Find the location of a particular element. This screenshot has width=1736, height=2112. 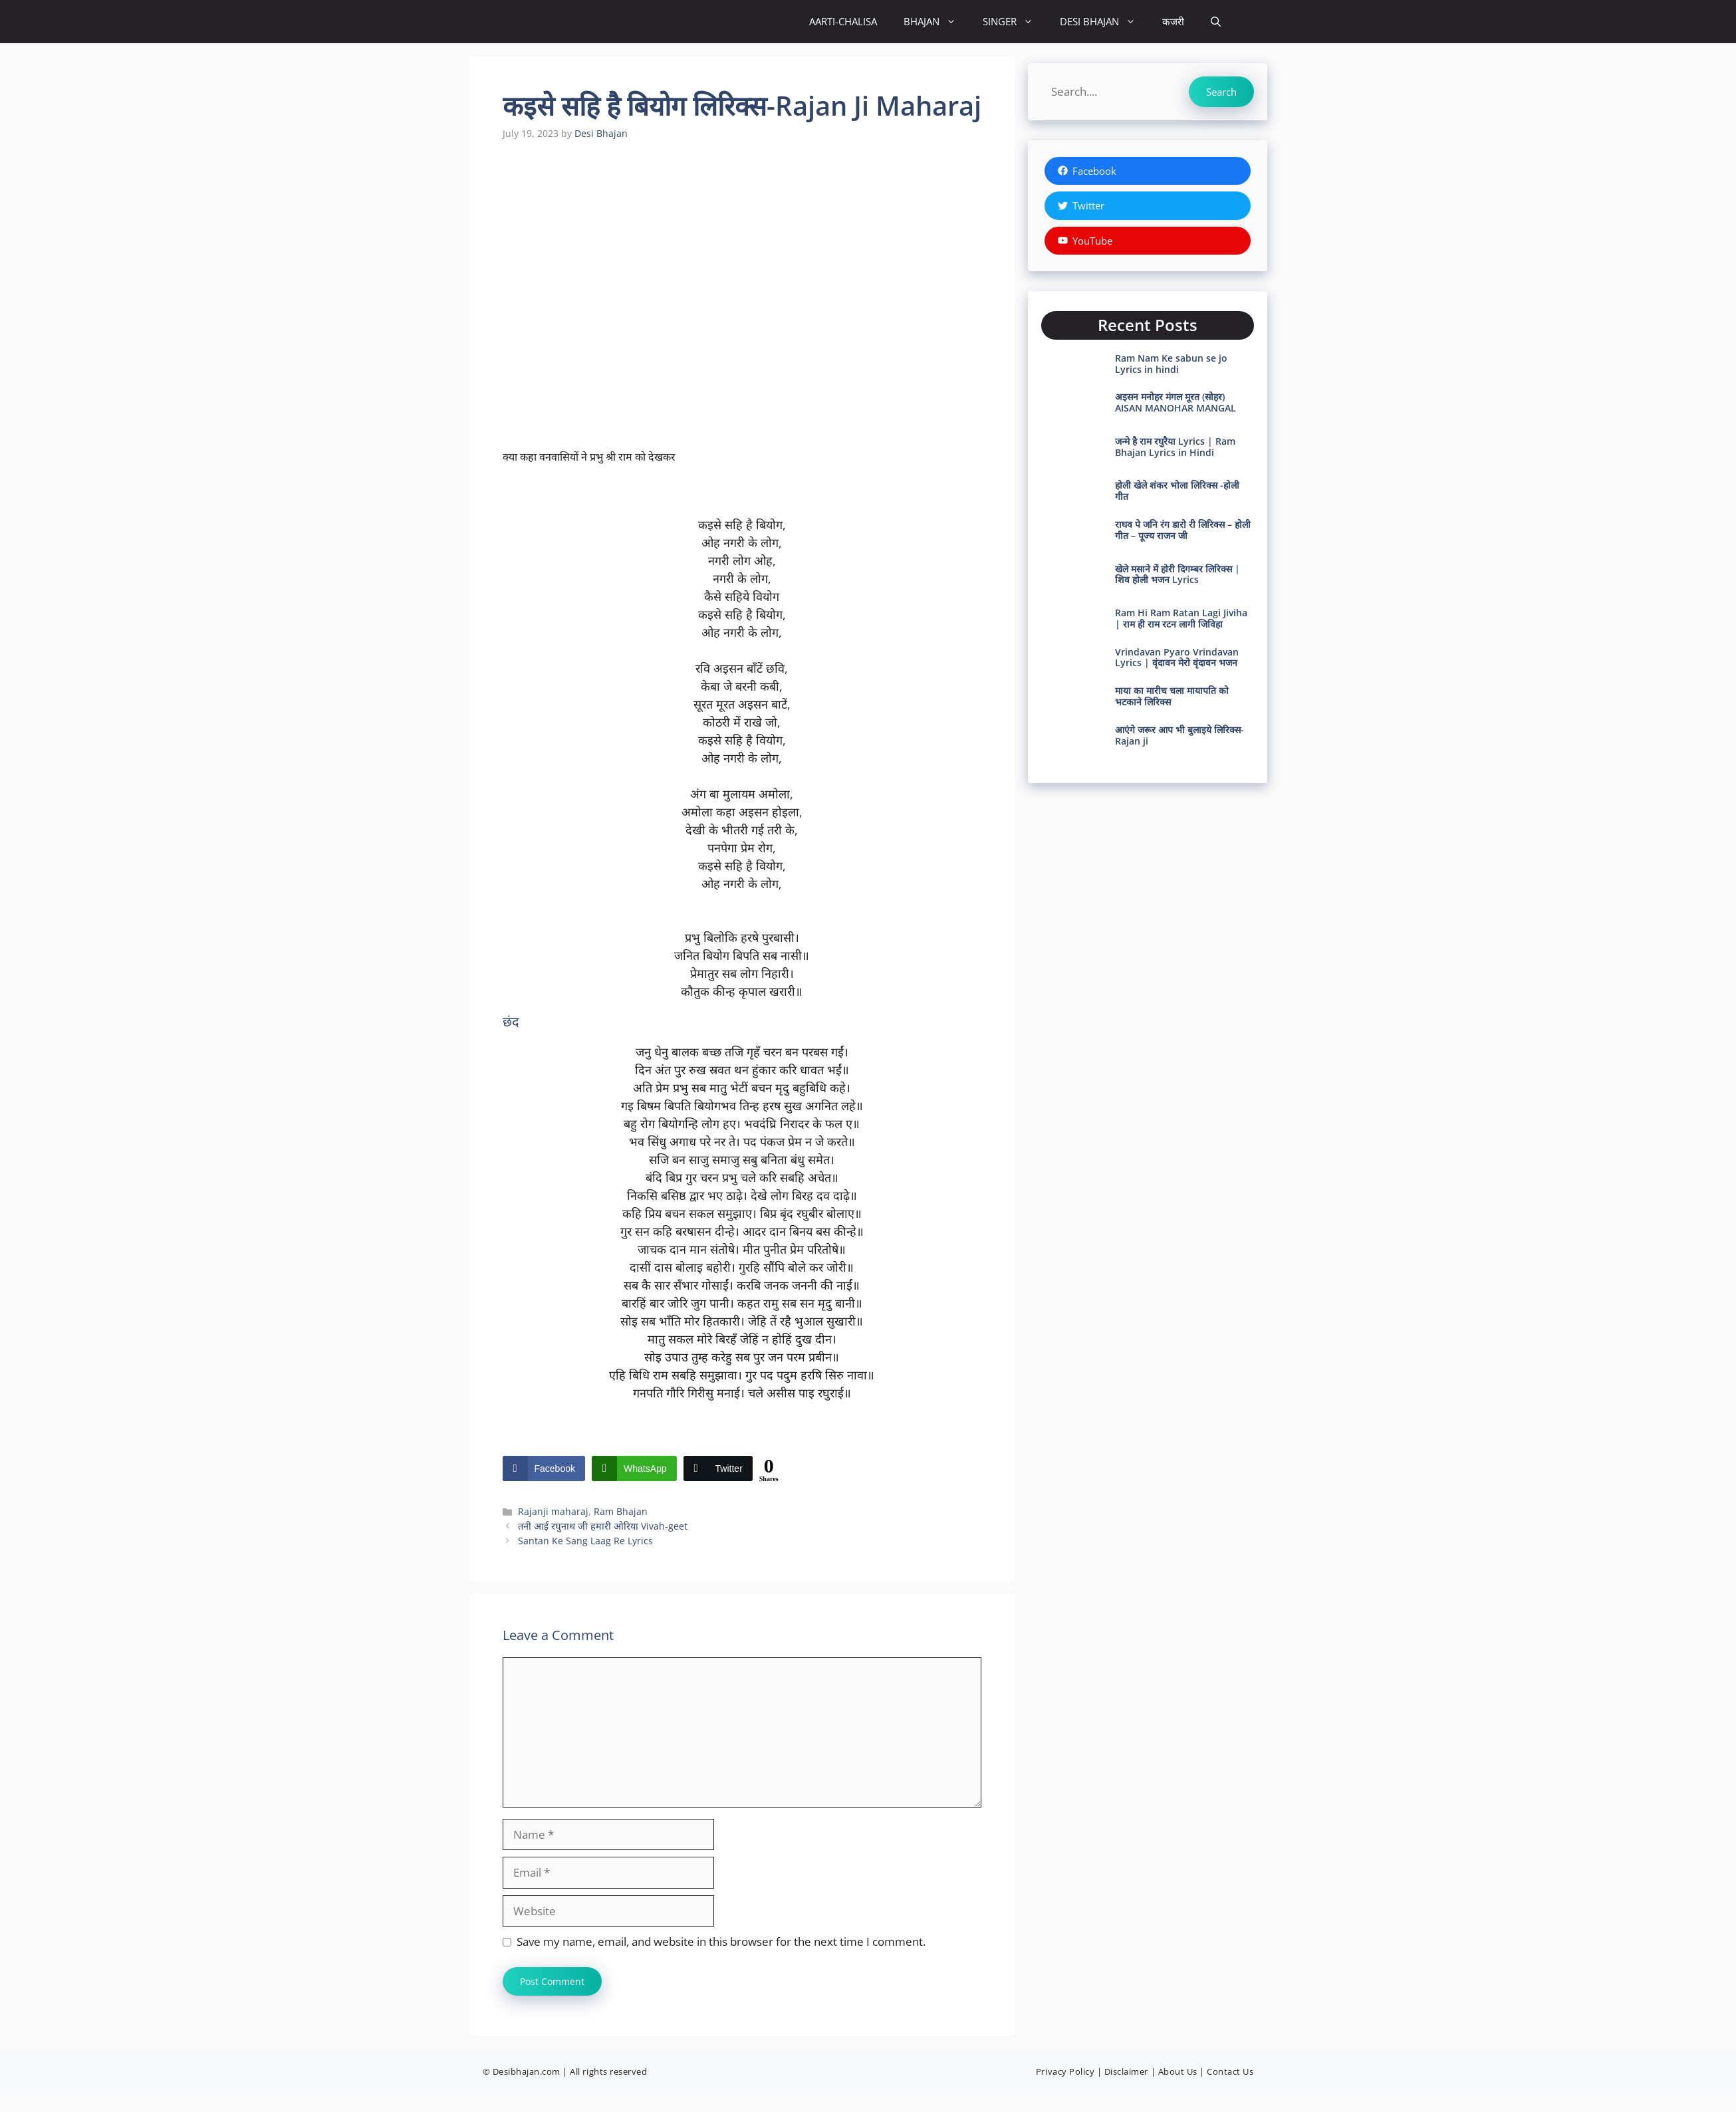

Vrindavan Pyaro Vrindavan Lyrics | वृंदावन मेरो वृंदावन भजन is located at coordinates (1177, 657).